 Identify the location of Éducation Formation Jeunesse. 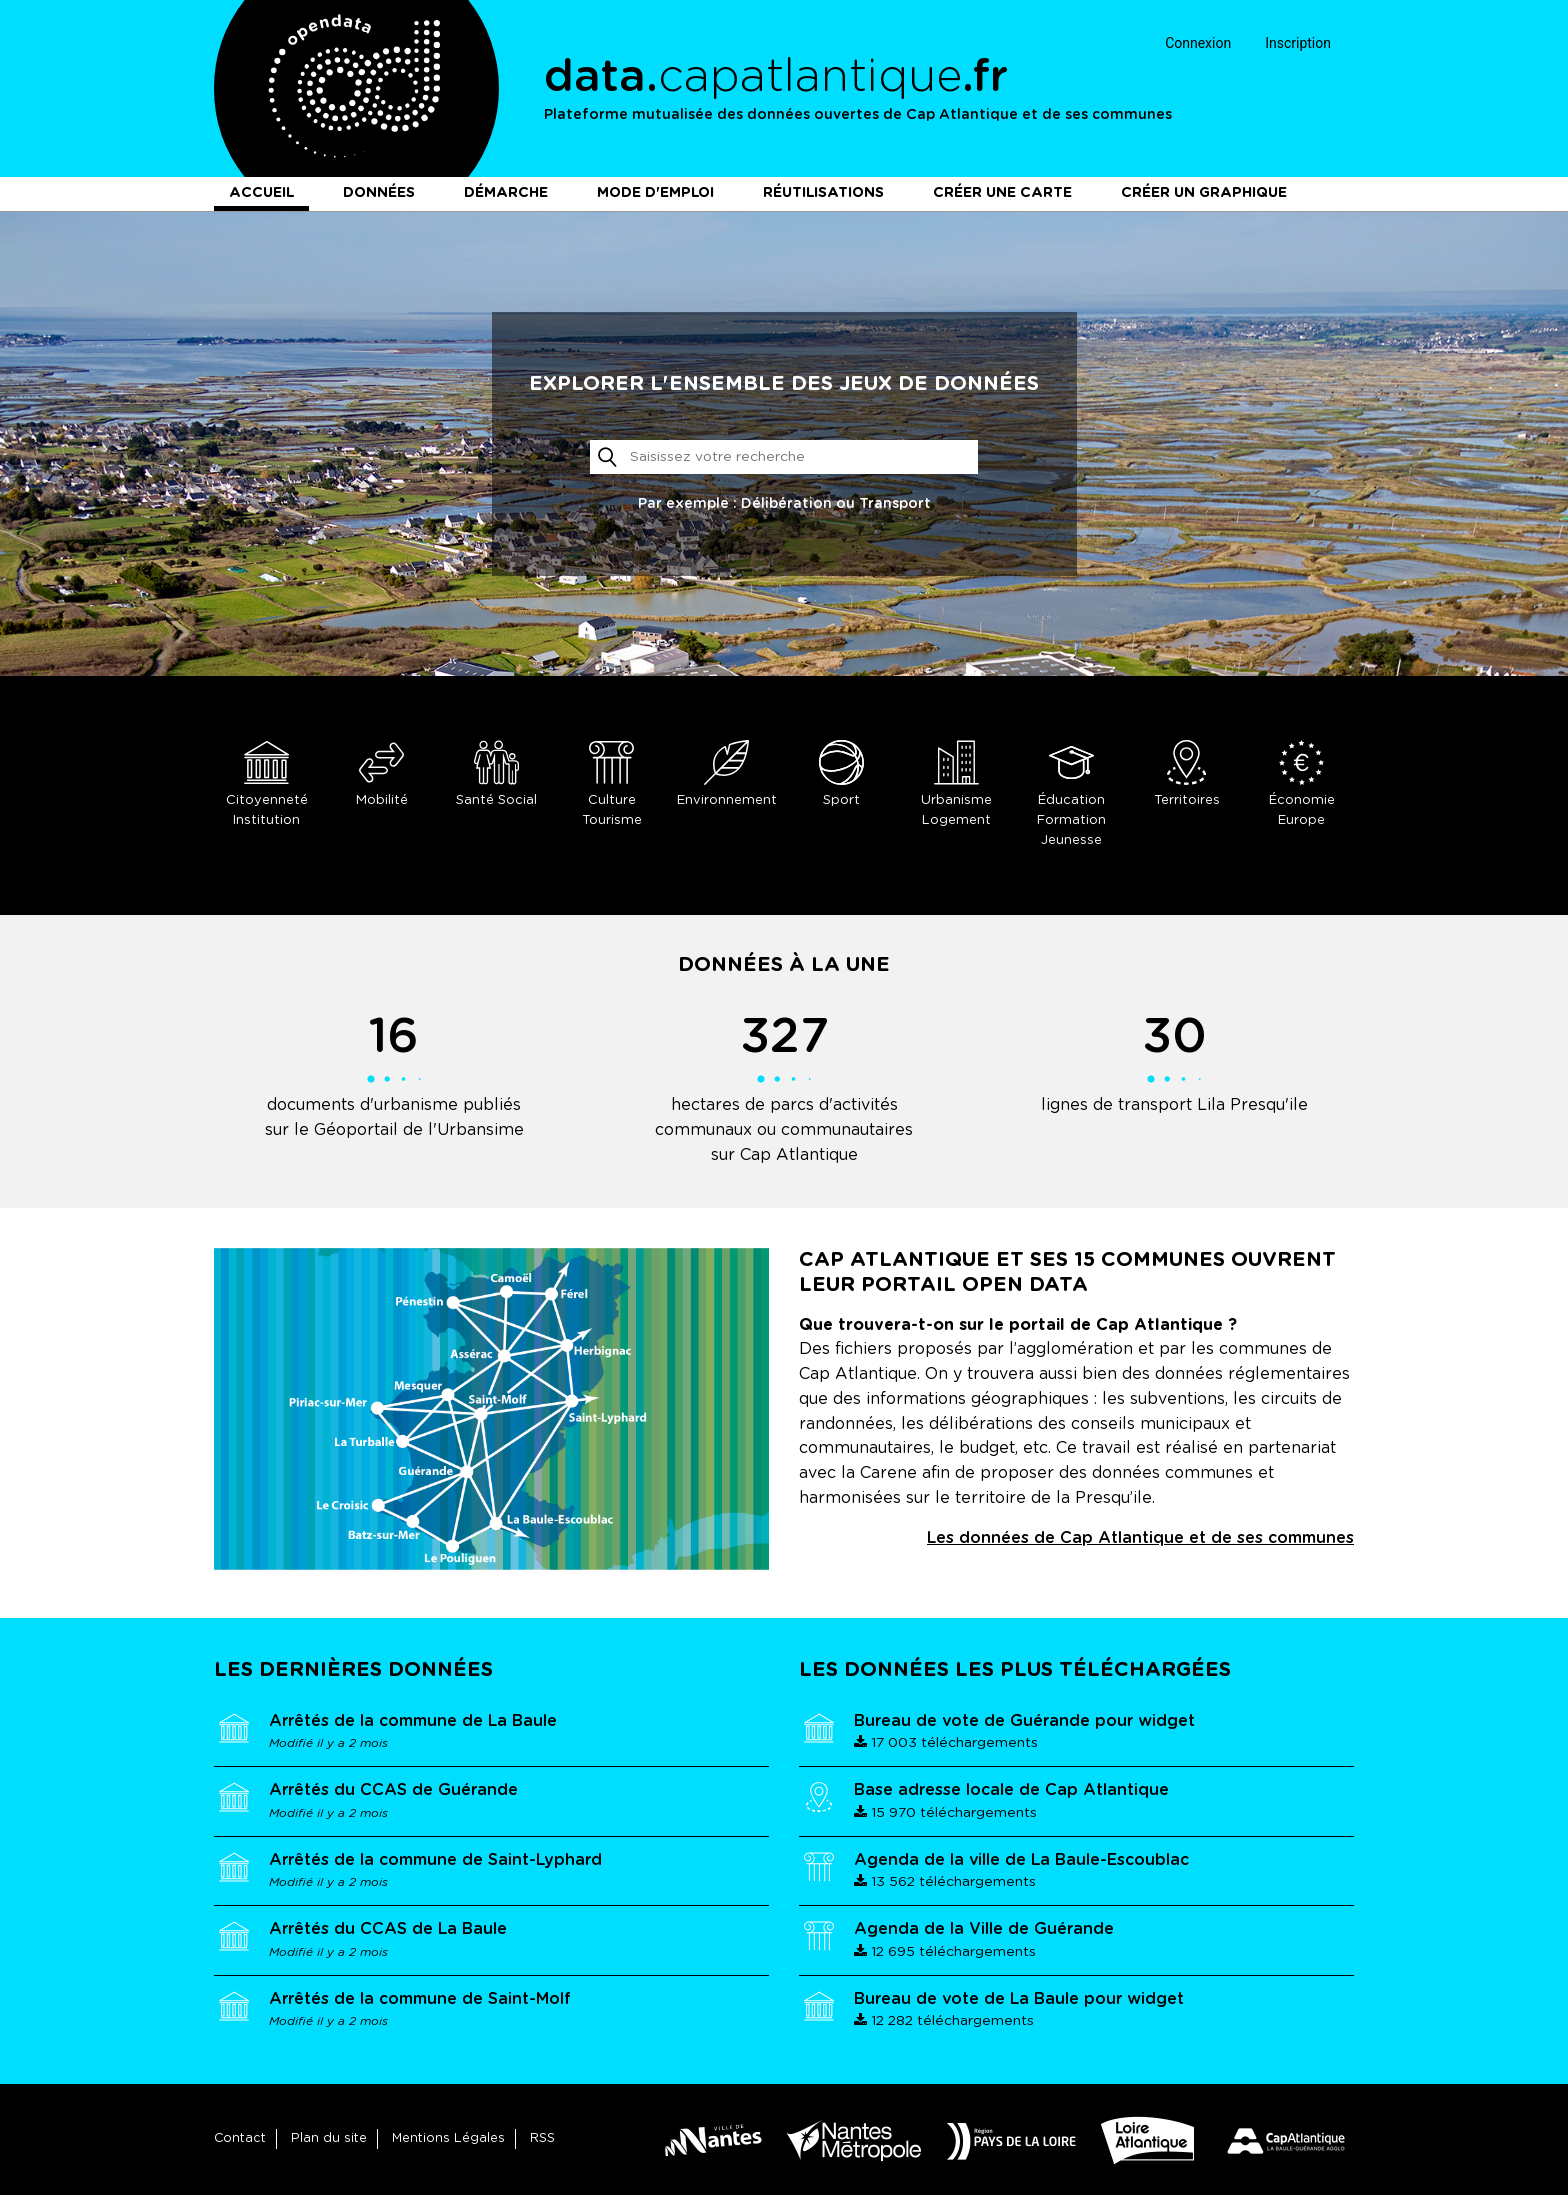
(1071, 793).